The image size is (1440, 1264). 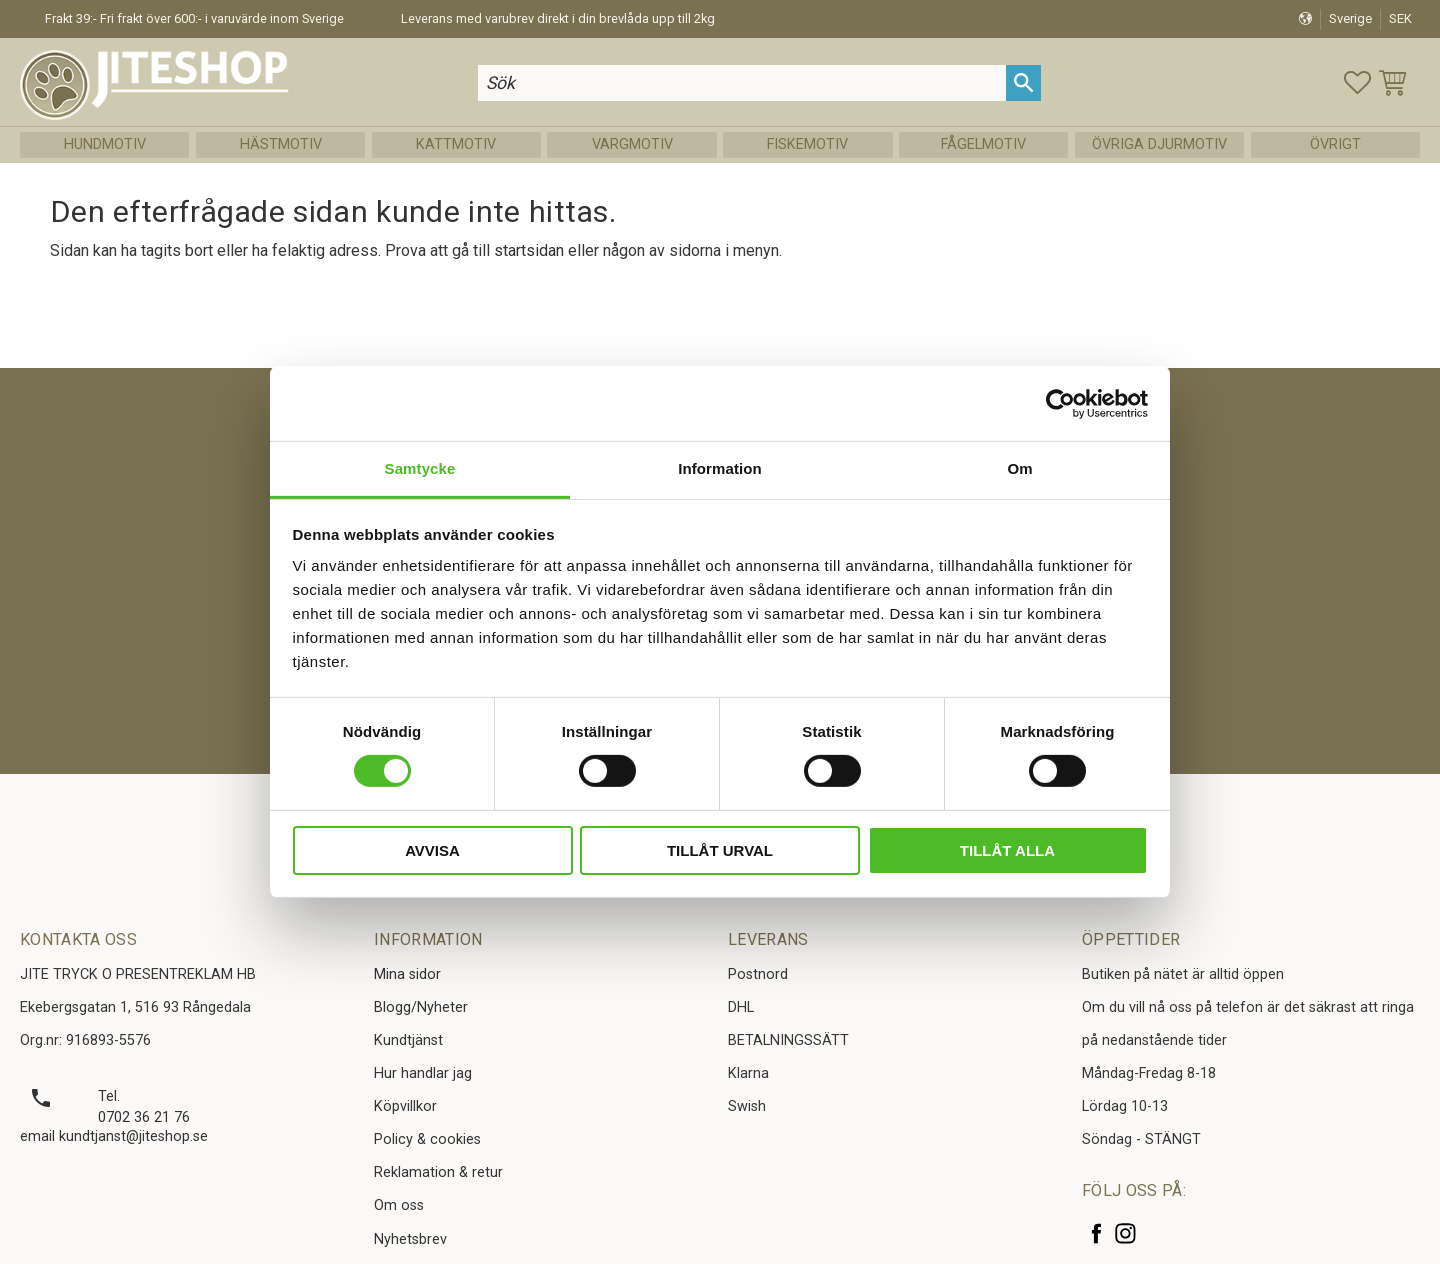 I want to click on Hundmotiv [menuitem], so click(x=105, y=144).